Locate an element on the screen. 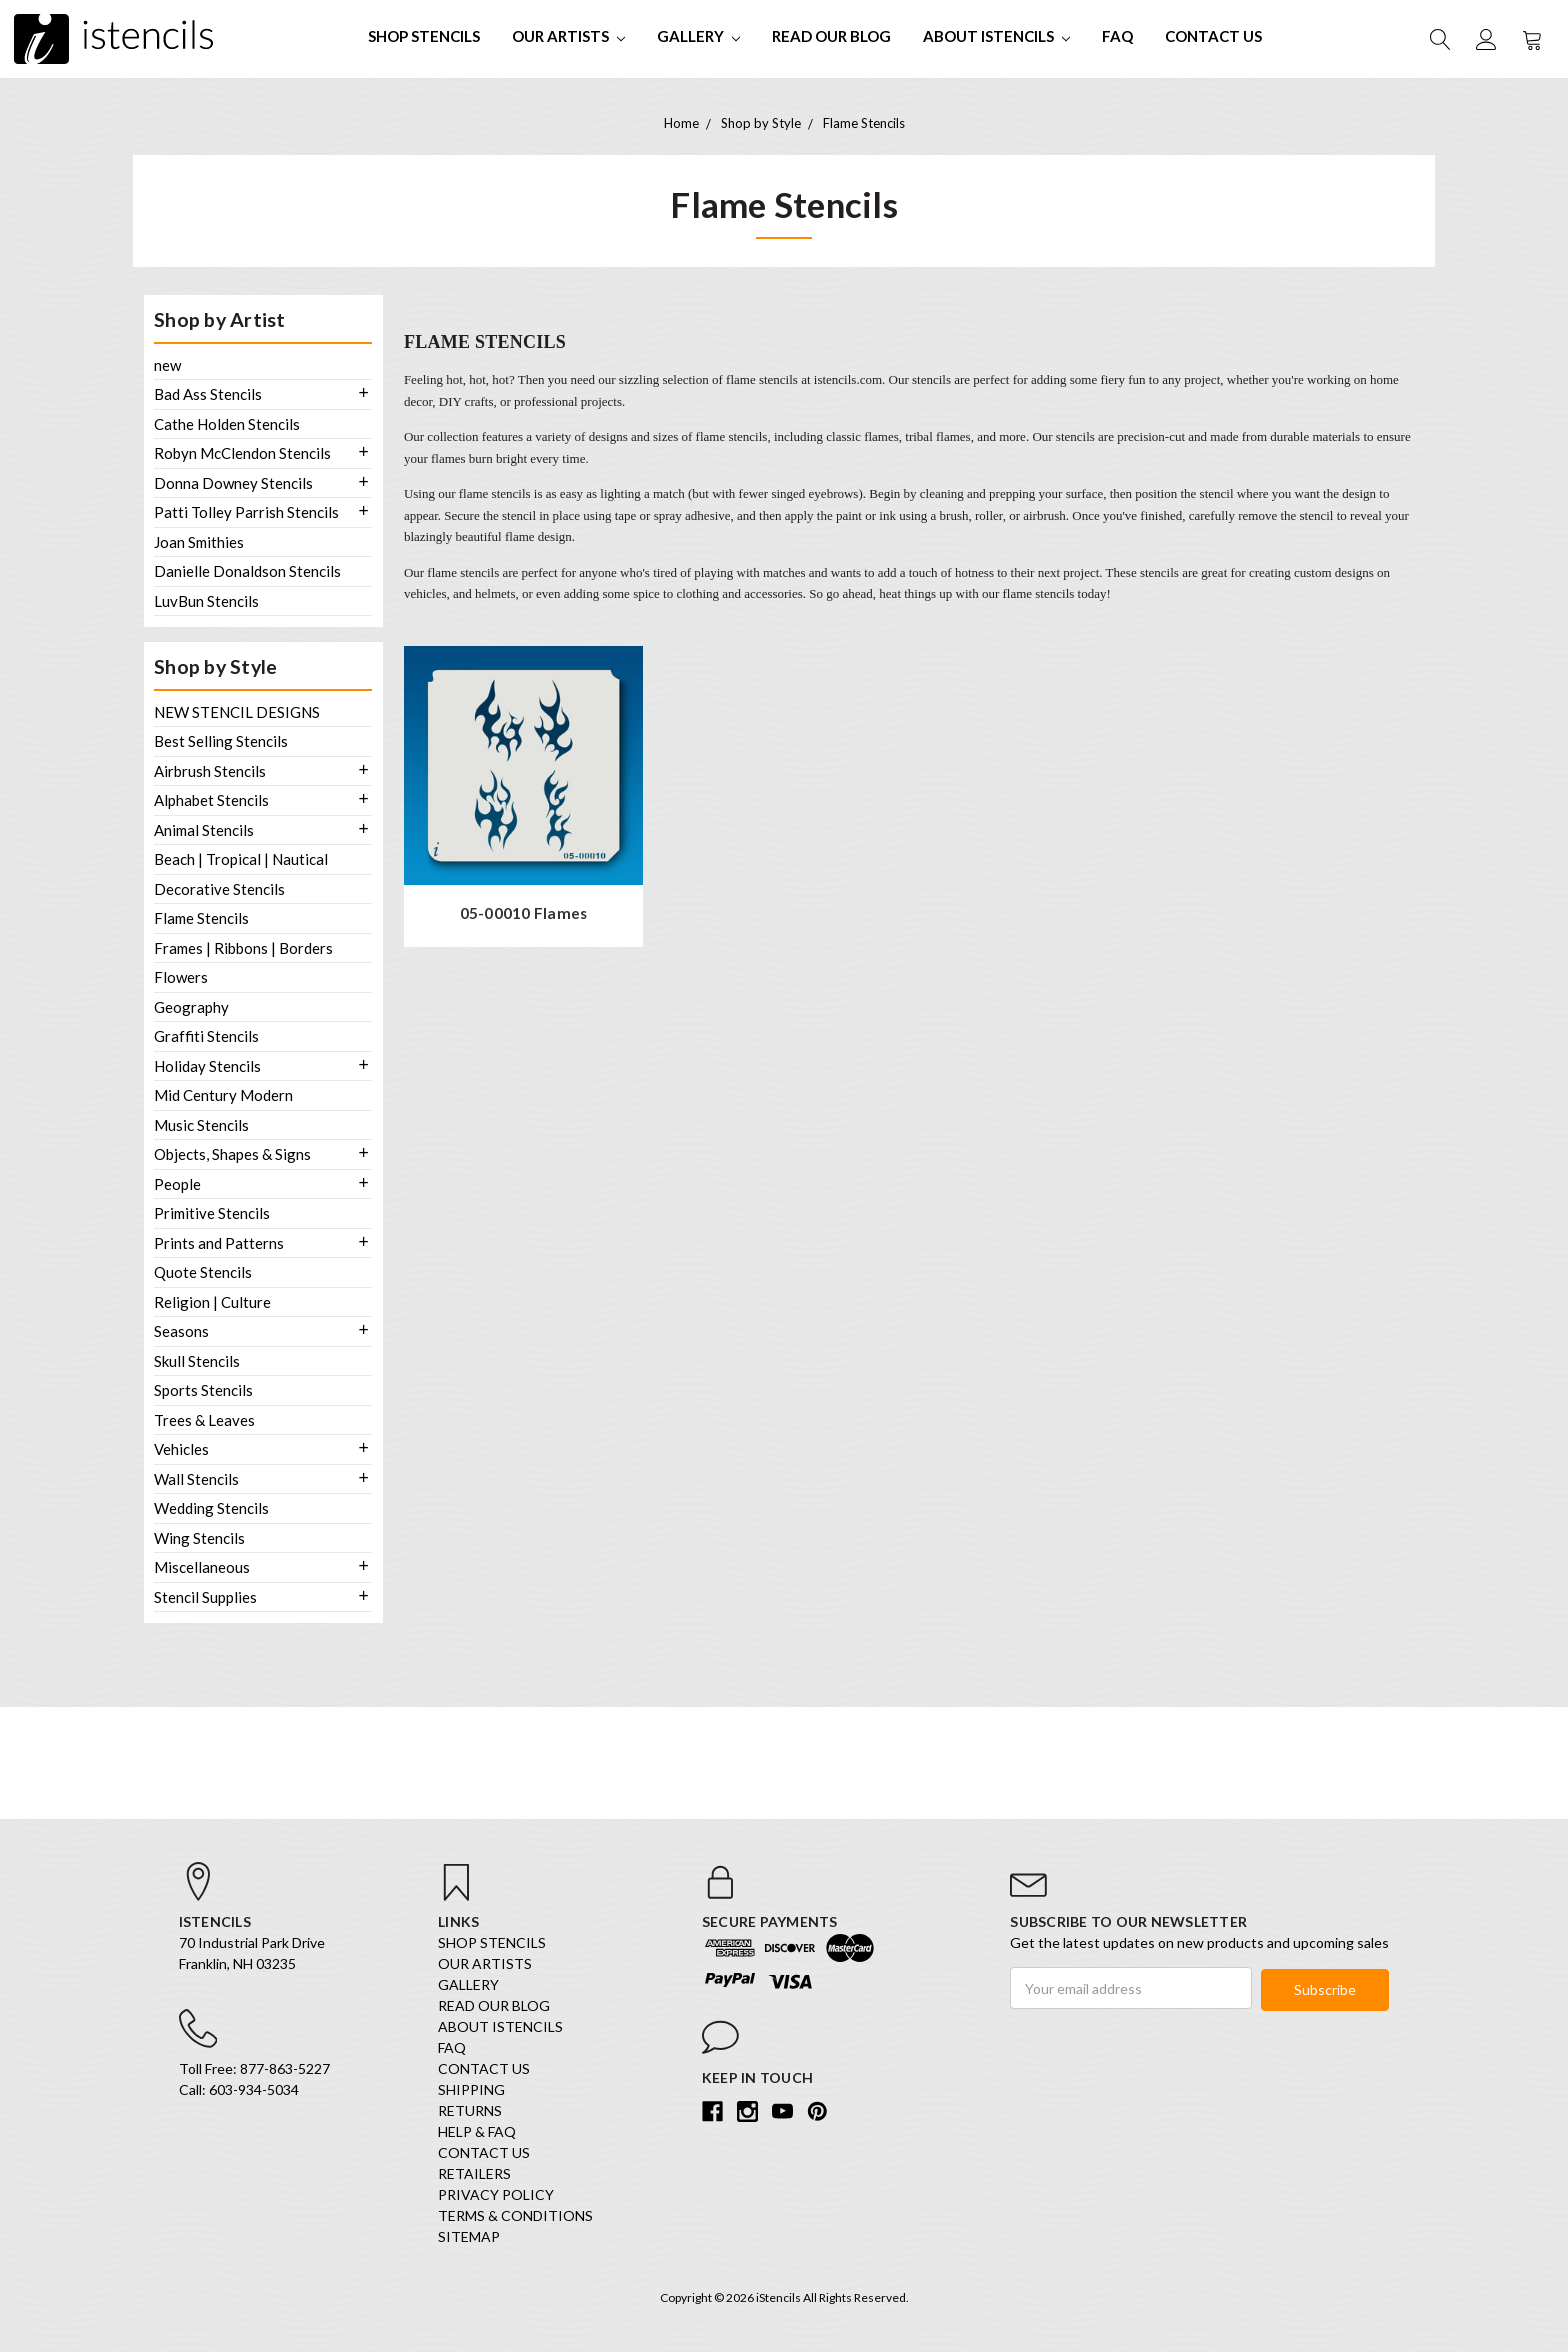 This screenshot has width=1568, height=2352. Miscellaneous is located at coordinates (202, 1567).